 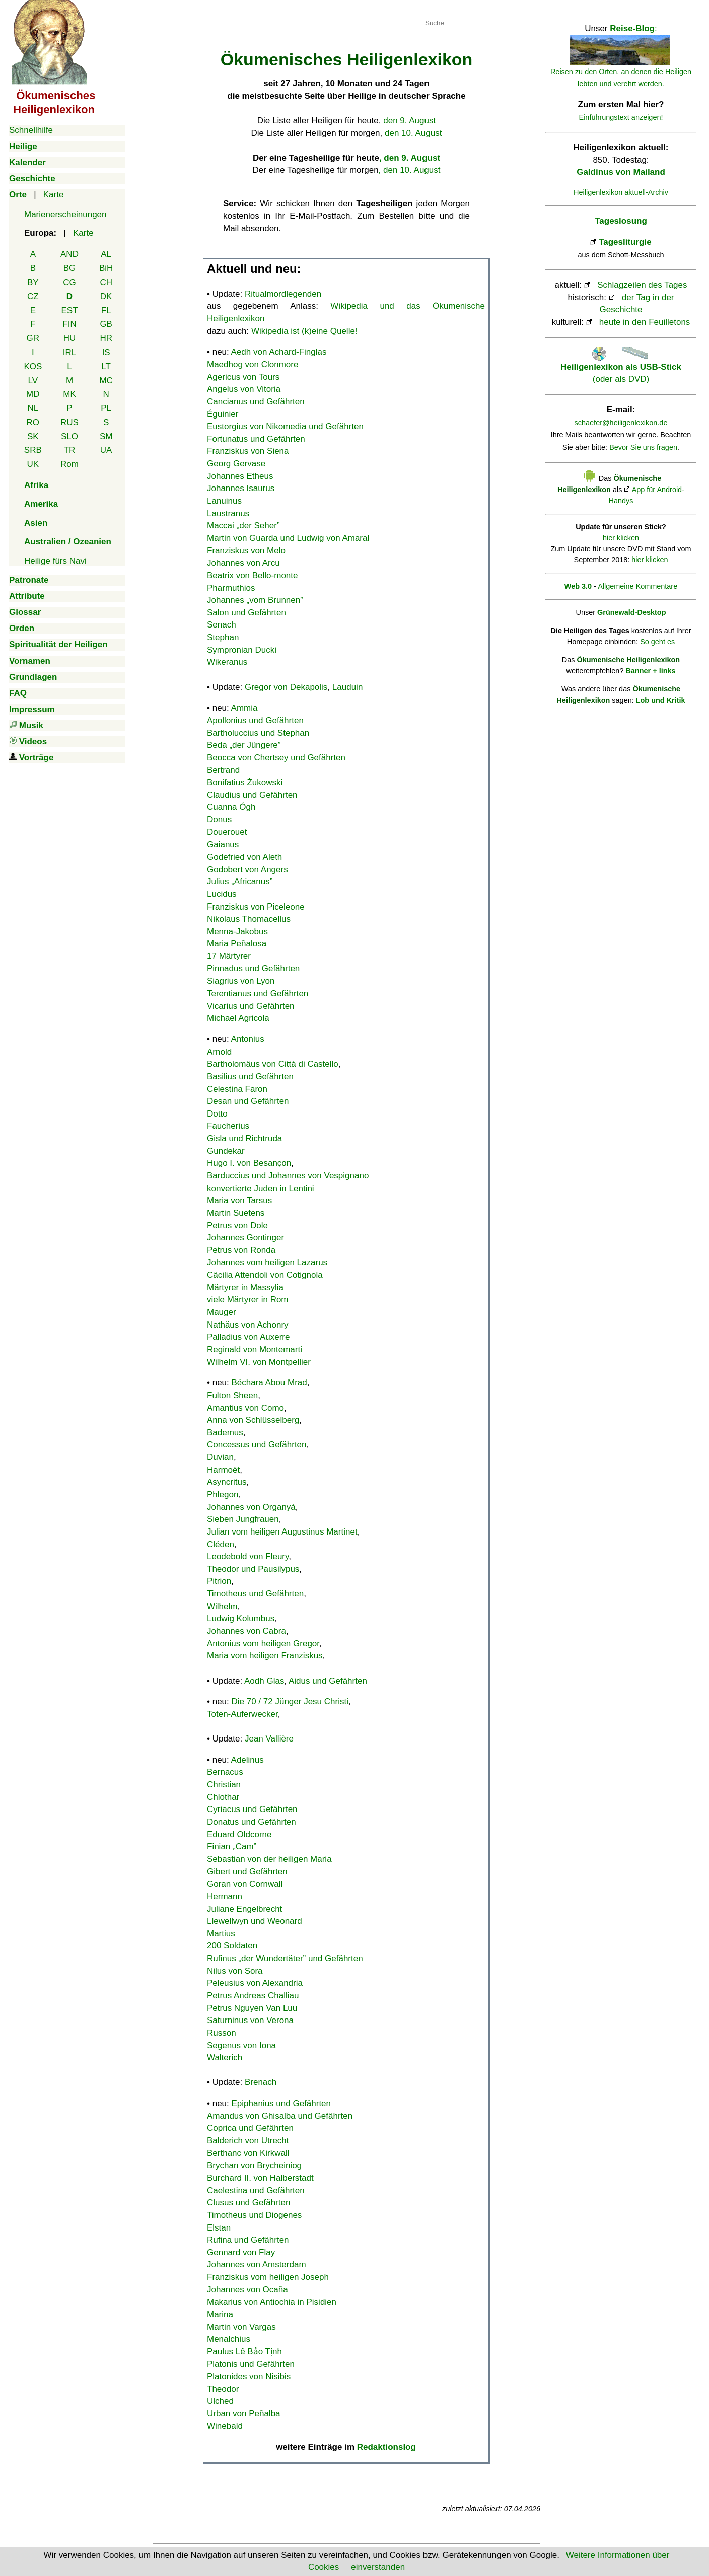 What do you see at coordinates (244, 2351) in the screenshot?
I see `Paulus Lê Bảo Tịnh` at bounding box center [244, 2351].